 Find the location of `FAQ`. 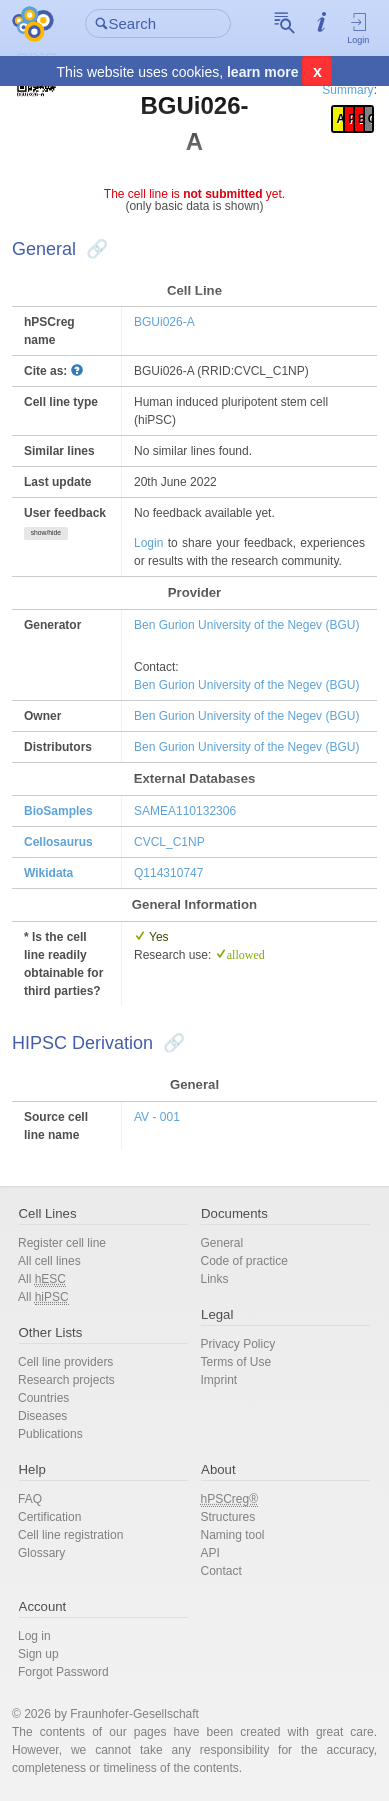

FAQ is located at coordinates (30, 1499).